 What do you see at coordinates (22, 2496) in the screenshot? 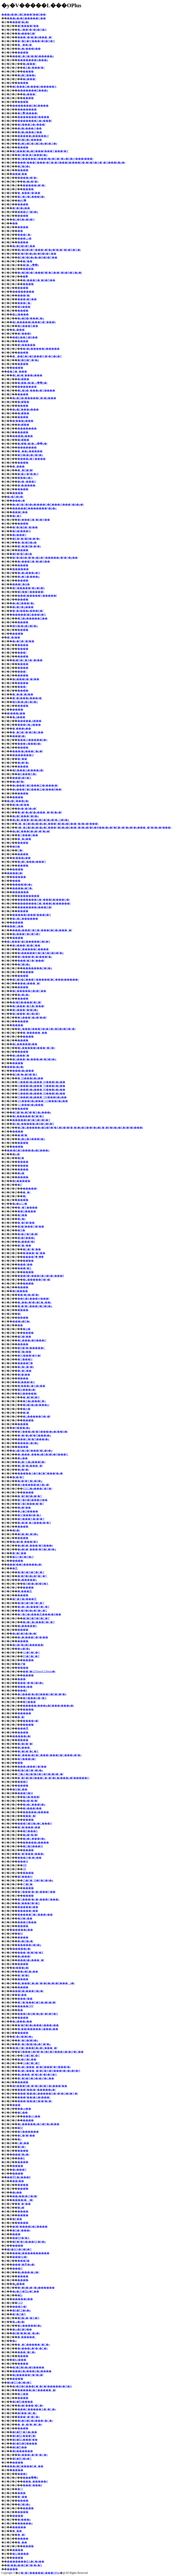
I see `�~��` at bounding box center [22, 2496].